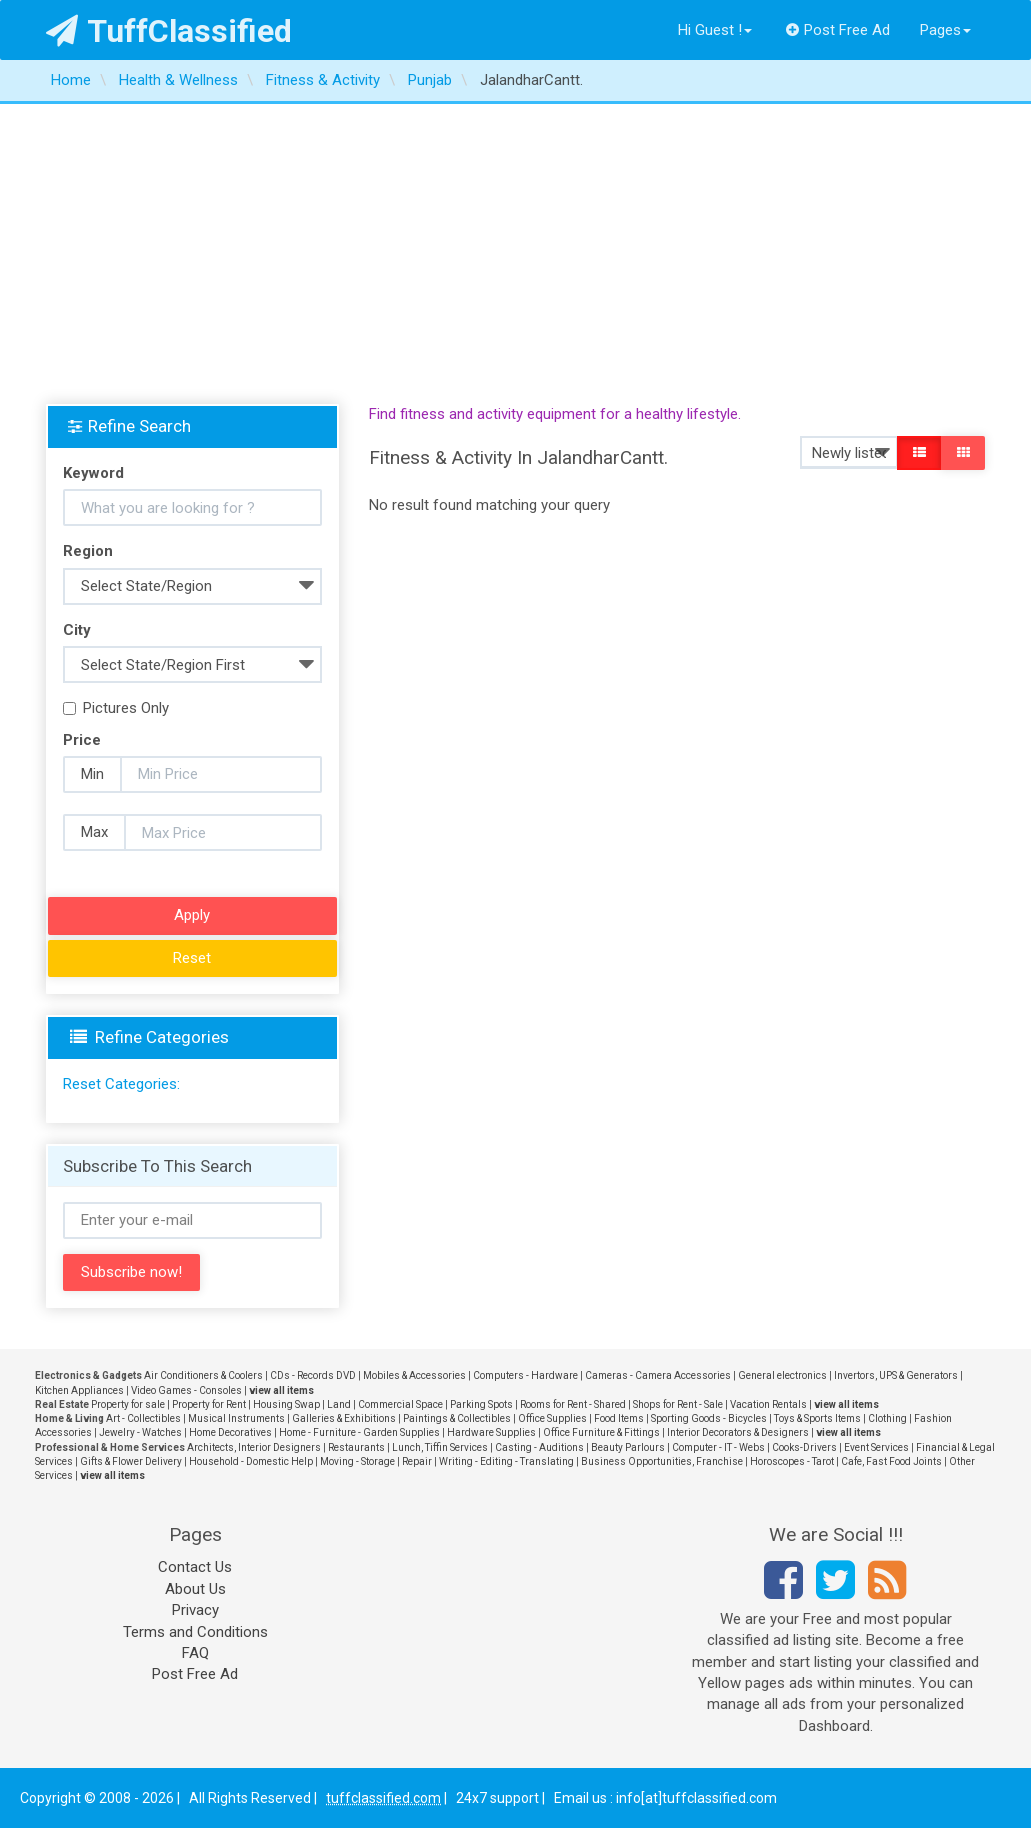 The width and height of the screenshot is (1031, 1828). What do you see at coordinates (440, 1447) in the screenshot?
I see `Lunch, Tiffin Services` at bounding box center [440, 1447].